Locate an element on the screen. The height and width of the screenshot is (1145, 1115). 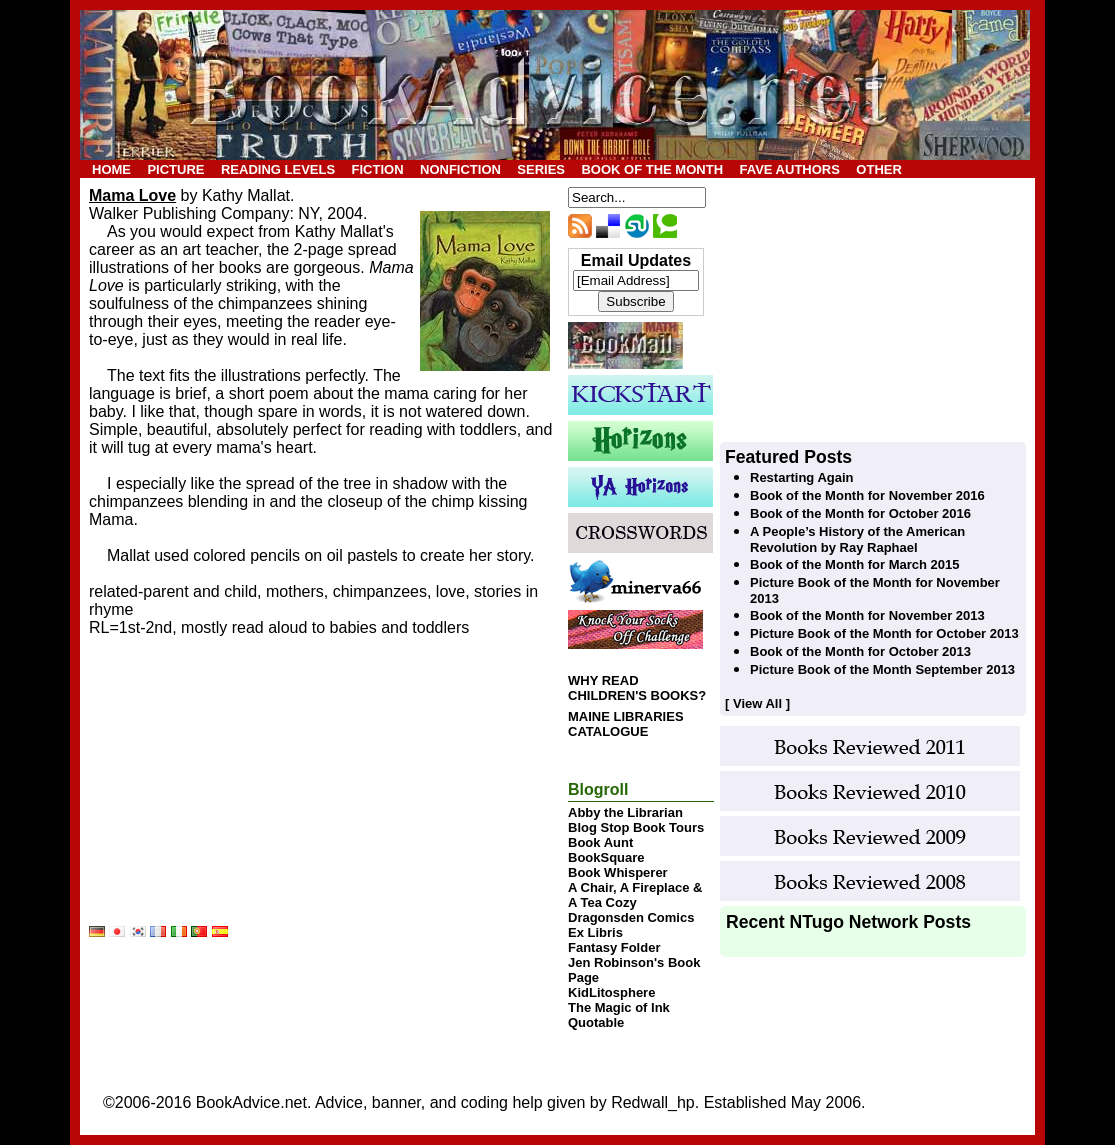
[ View All ] is located at coordinates (757, 703).